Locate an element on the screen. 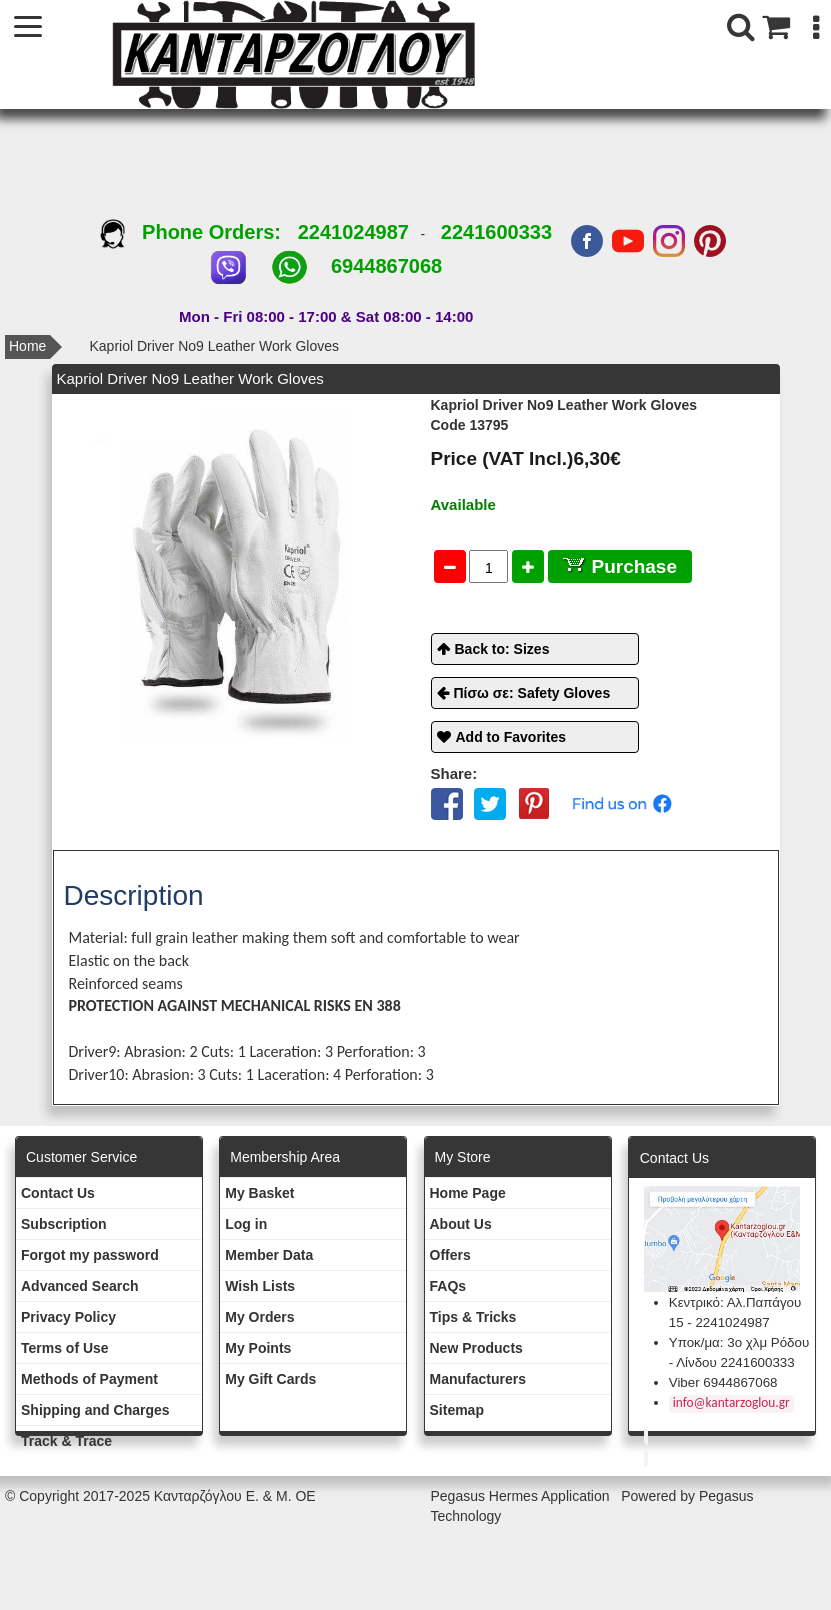 The height and width of the screenshot is (1610, 831). FAQs is located at coordinates (448, 1286).